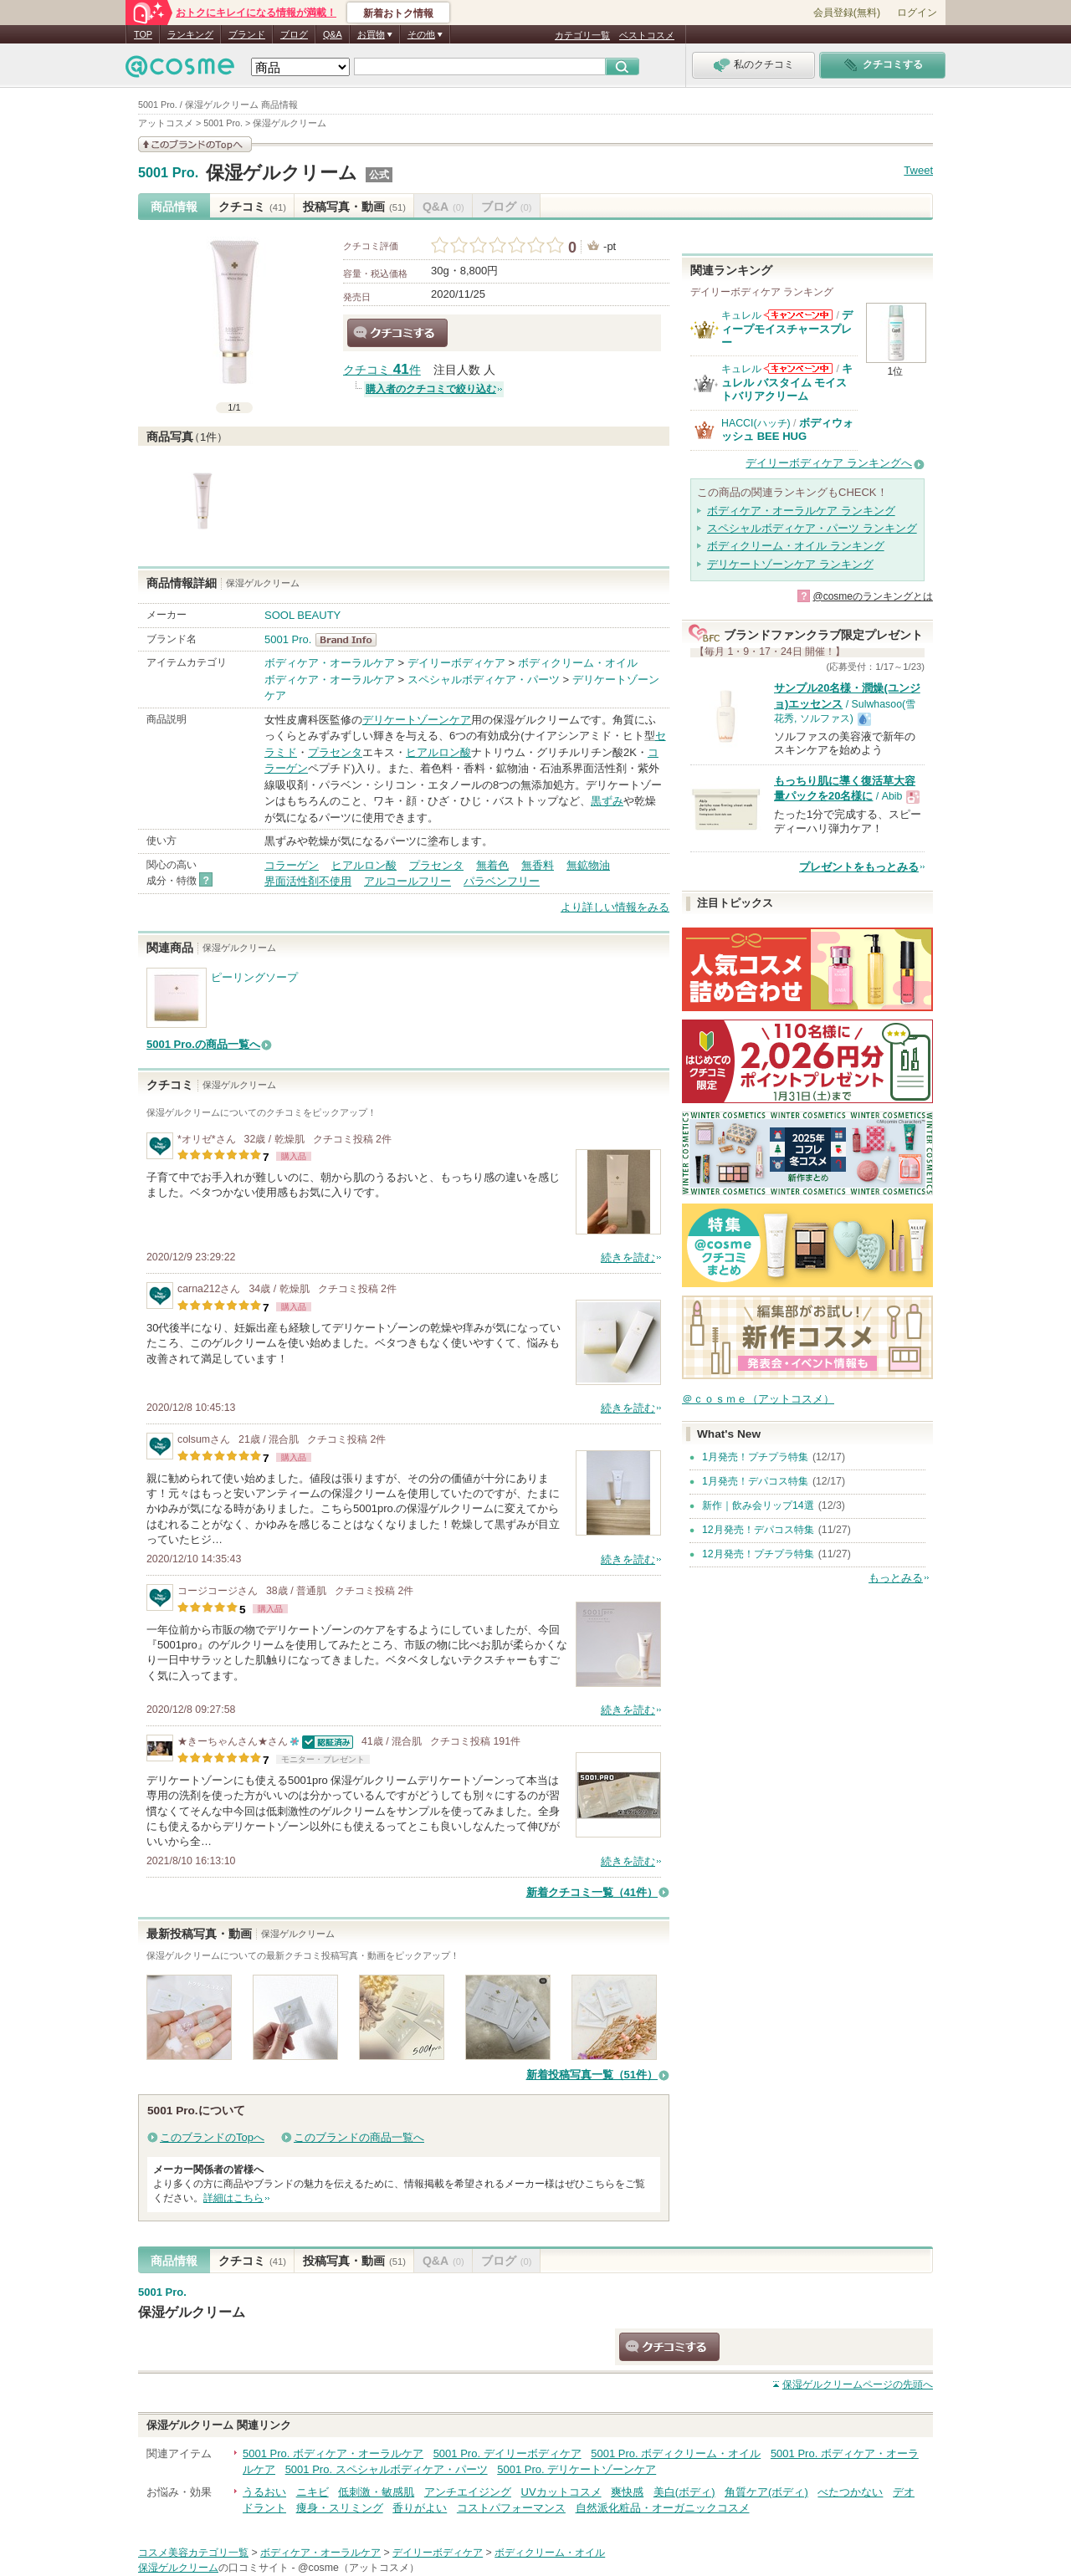  I want to click on 界面活性剤不使用, so click(307, 881).